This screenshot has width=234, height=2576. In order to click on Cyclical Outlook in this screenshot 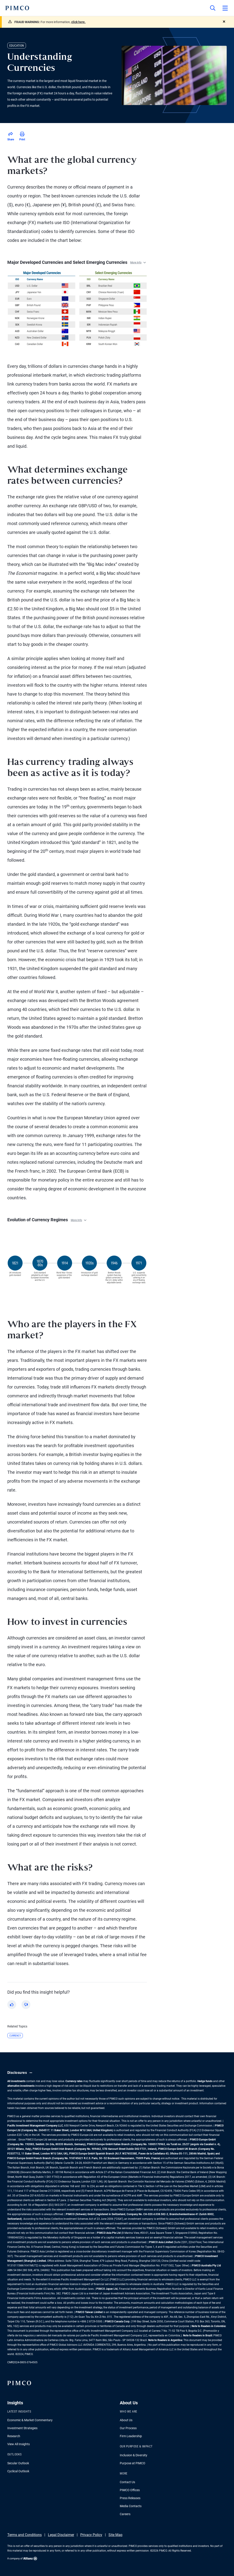, I will do `click(18, 2471)`.